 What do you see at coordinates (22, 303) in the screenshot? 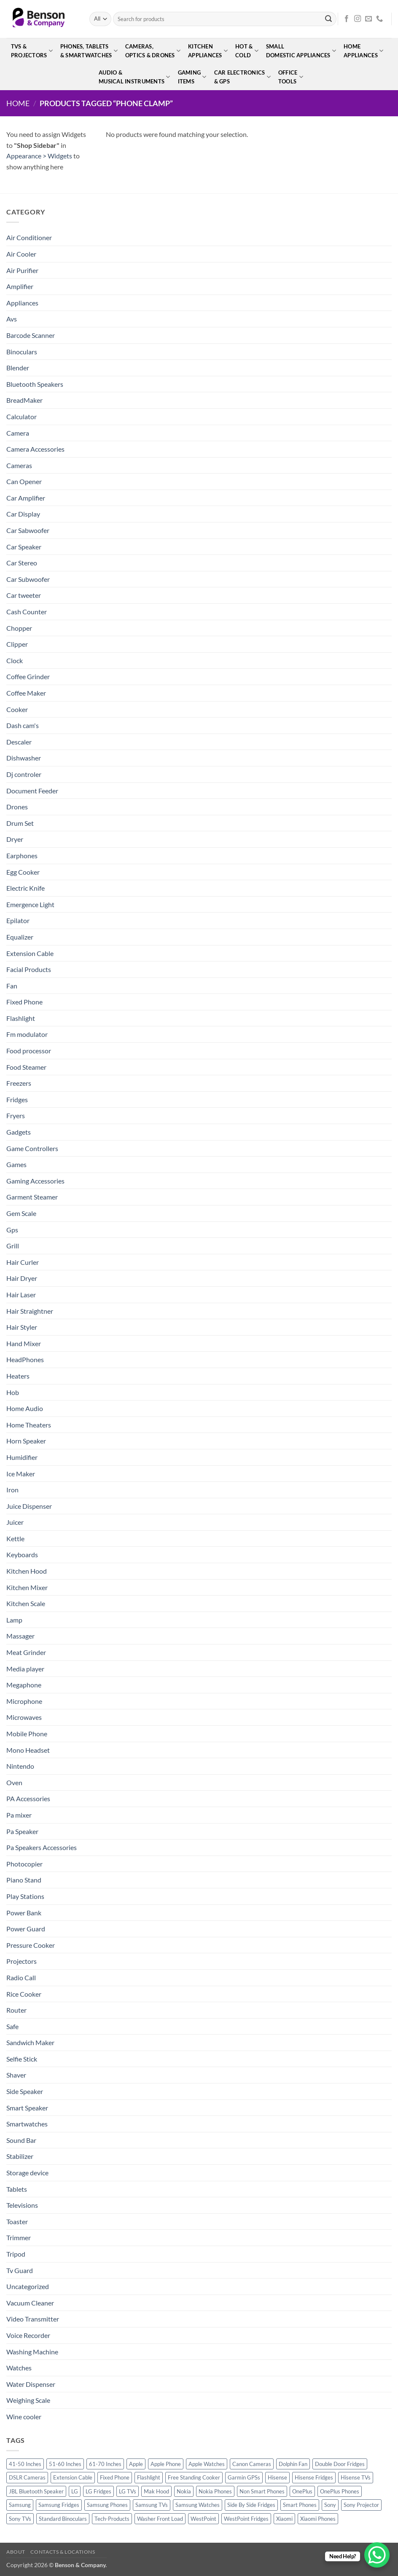
I see `Appliances` at bounding box center [22, 303].